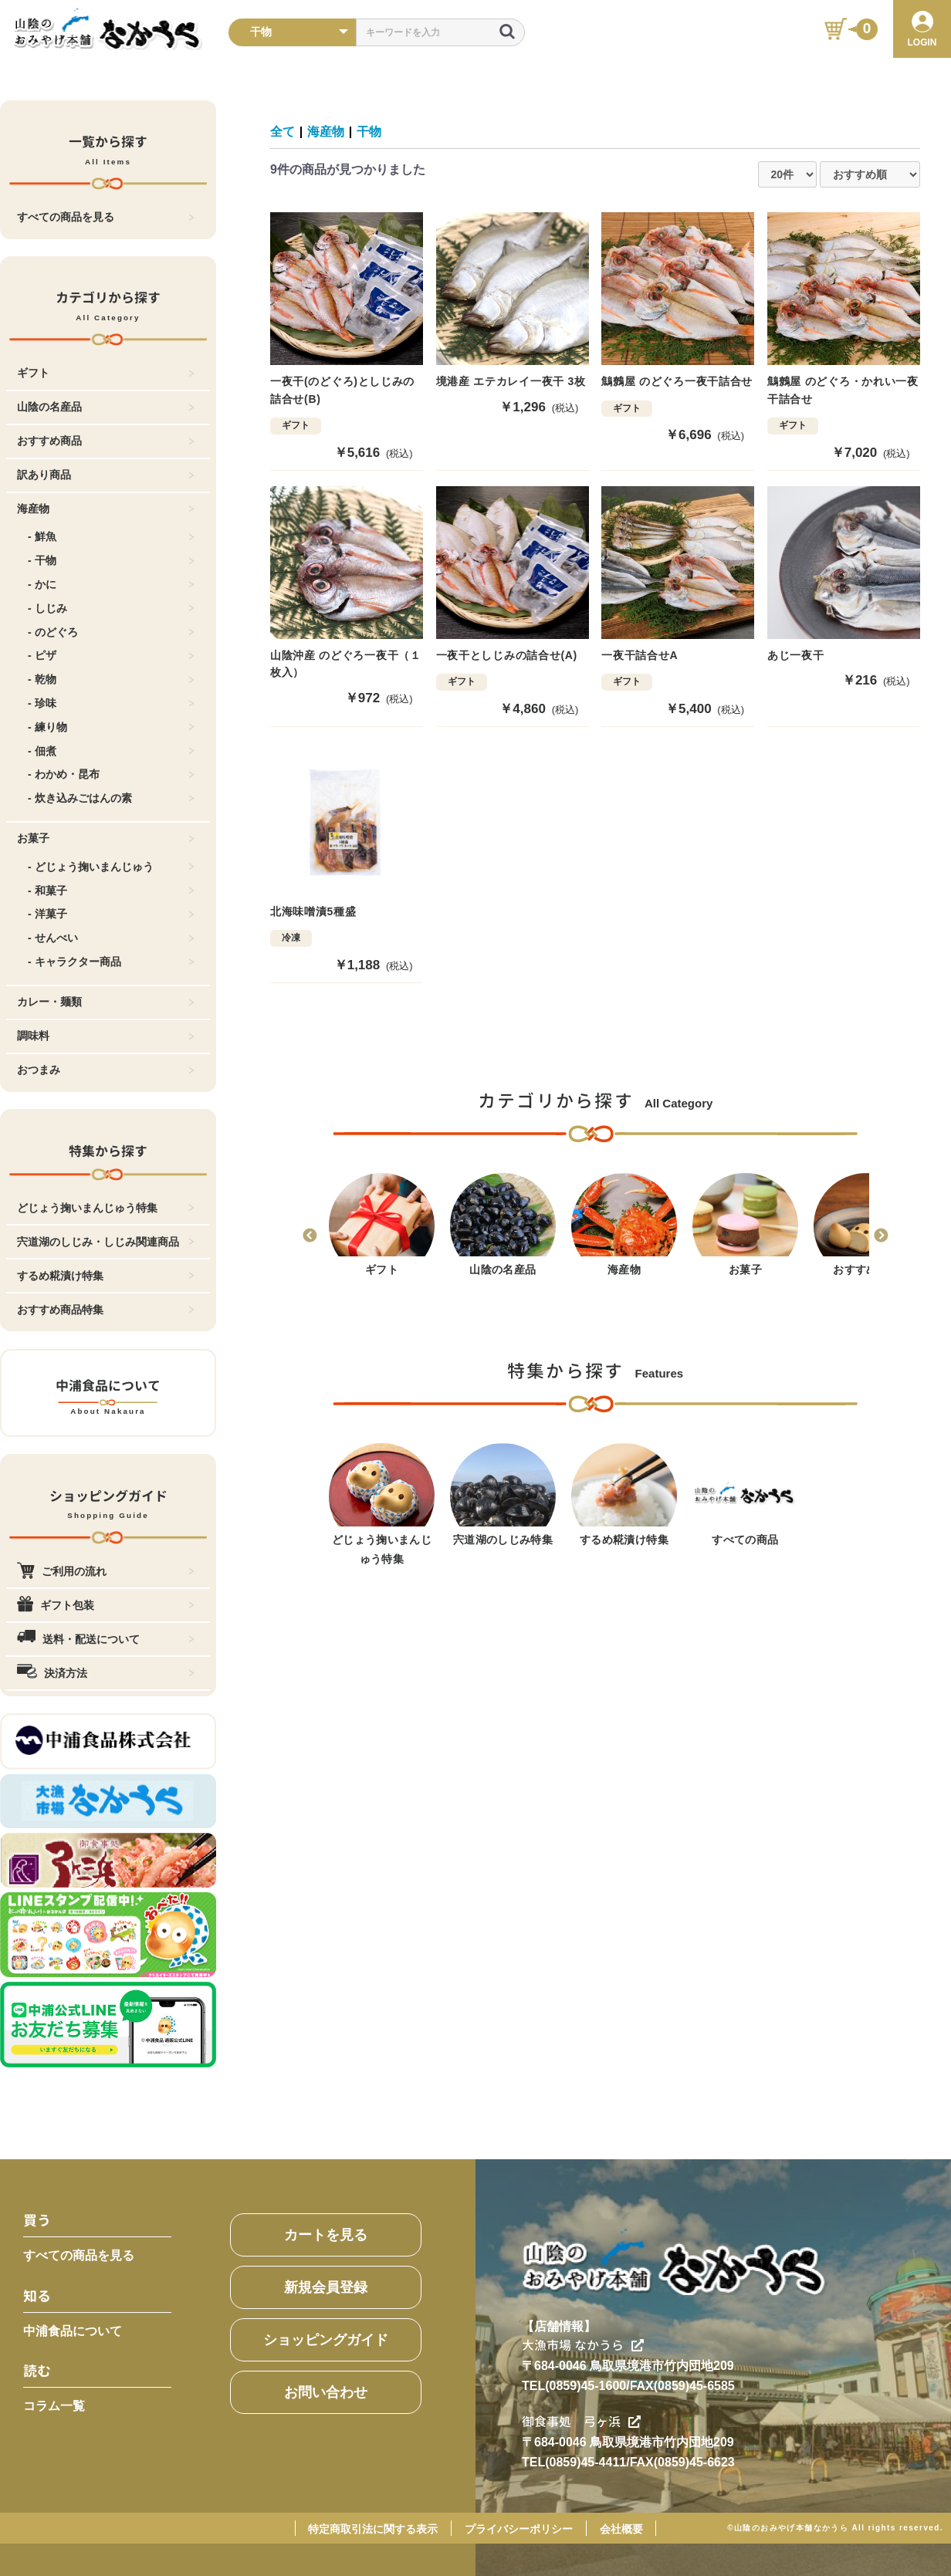 This screenshot has height=2576, width=951. What do you see at coordinates (106, 1035) in the screenshot?
I see `調味料` at bounding box center [106, 1035].